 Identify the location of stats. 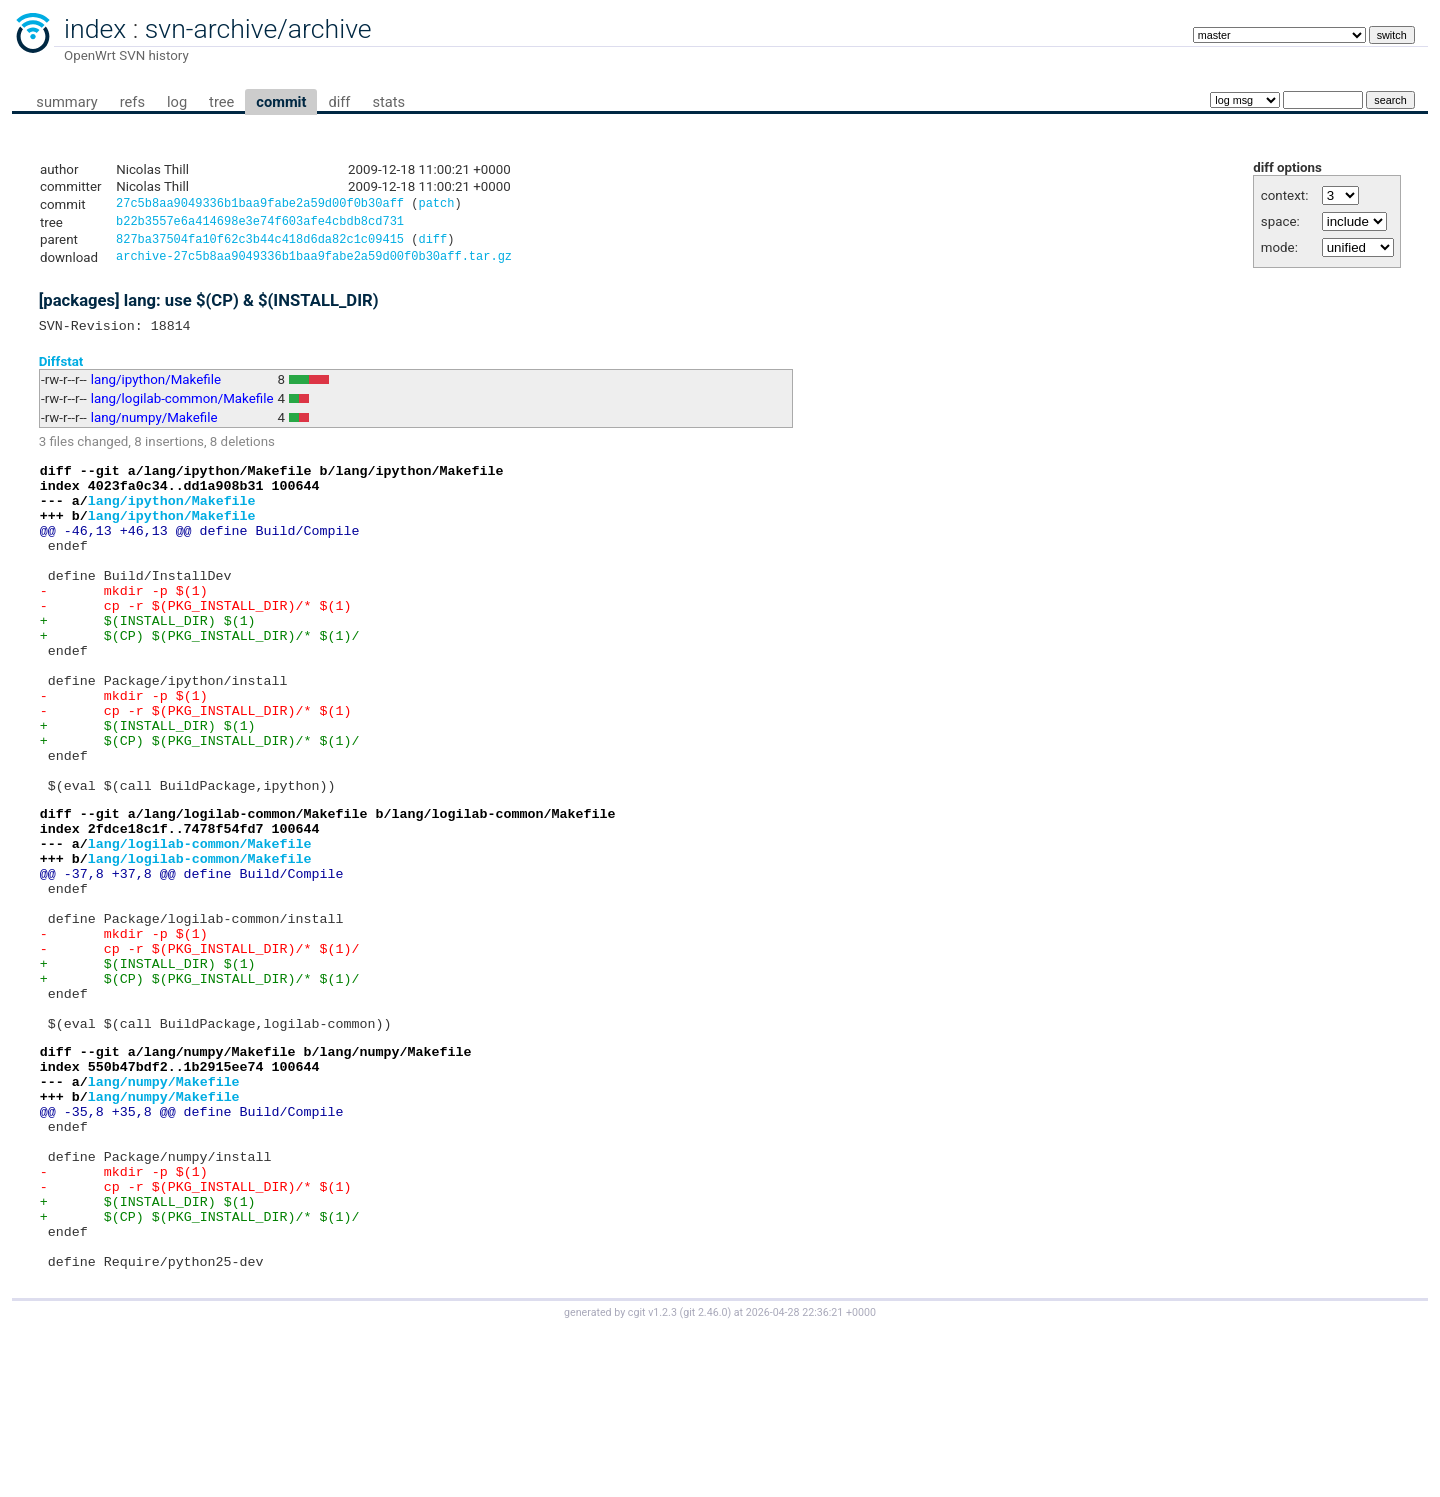
(388, 102).